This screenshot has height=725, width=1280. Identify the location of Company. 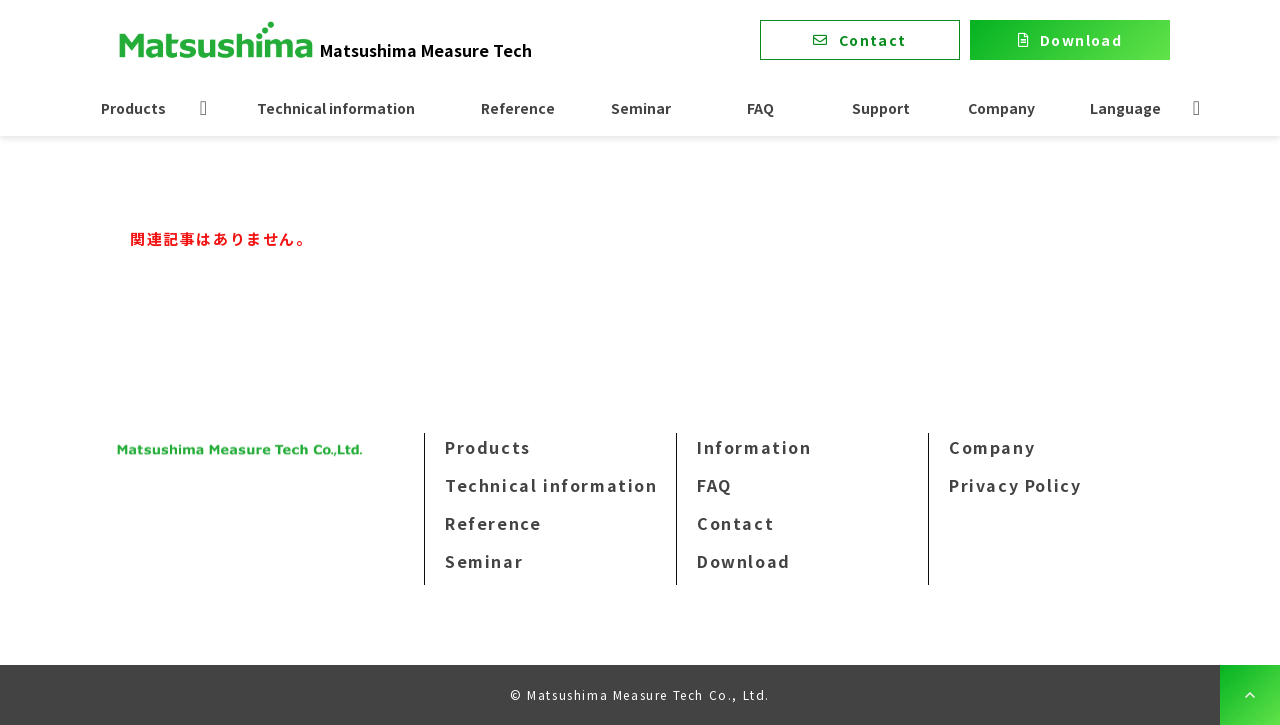
(1001, 108).